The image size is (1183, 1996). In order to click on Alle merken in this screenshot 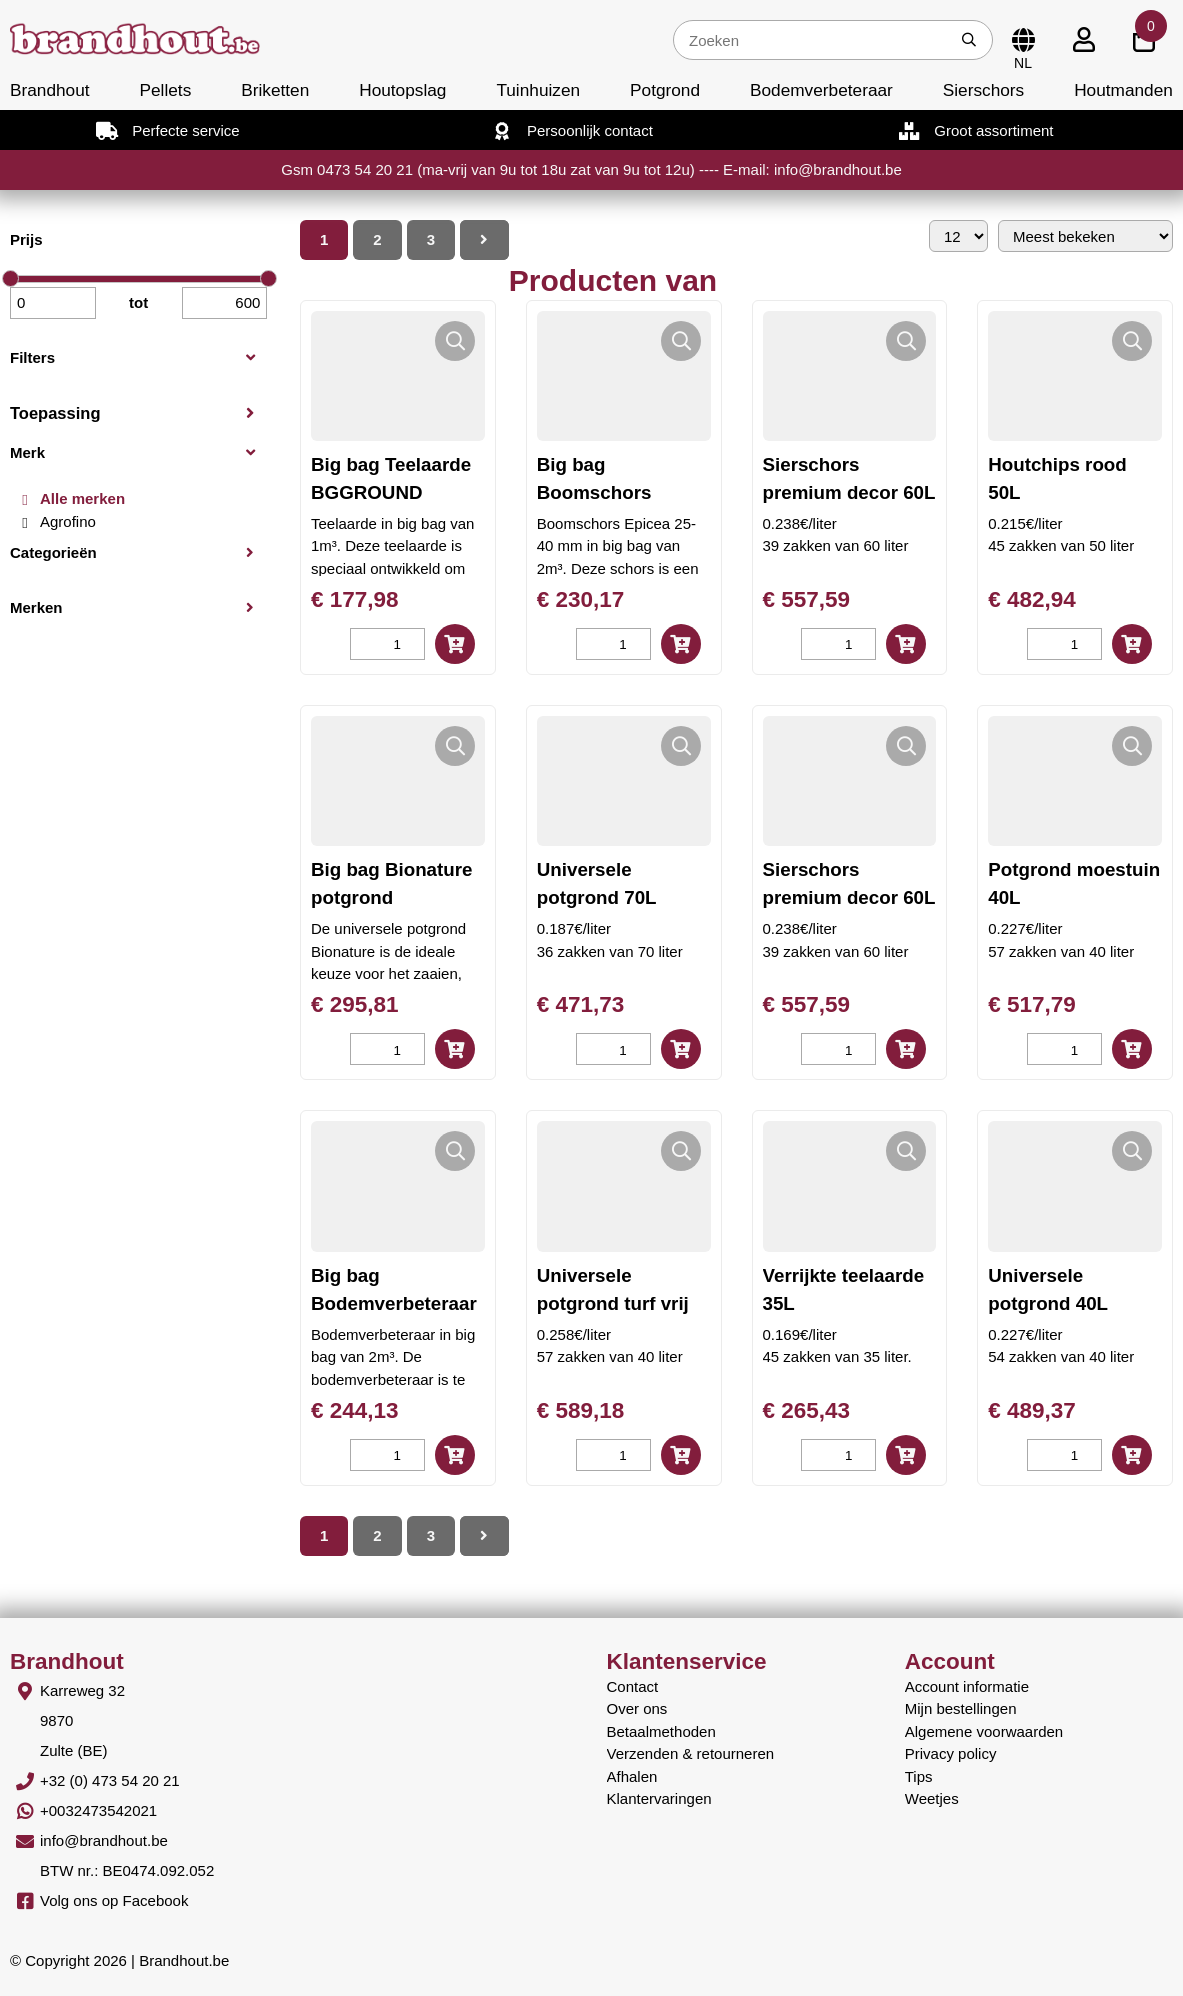, I will do `click(82, 498)`.